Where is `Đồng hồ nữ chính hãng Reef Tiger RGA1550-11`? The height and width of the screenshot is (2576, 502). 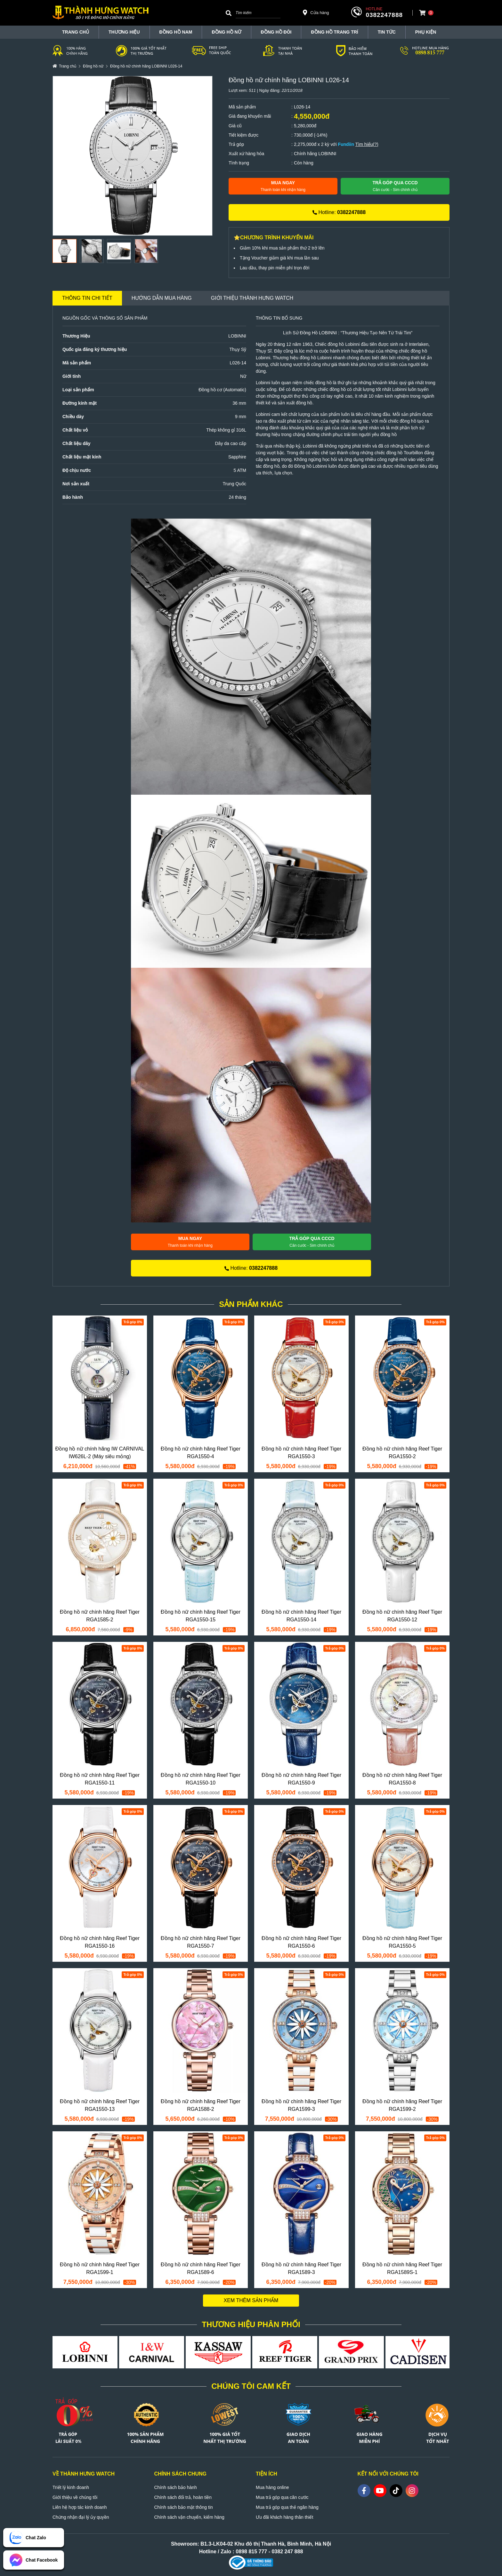
Đồng hồ nữ chính hãng Reef Tiger RGA1550-11 is located at coordinates (100, 1778).